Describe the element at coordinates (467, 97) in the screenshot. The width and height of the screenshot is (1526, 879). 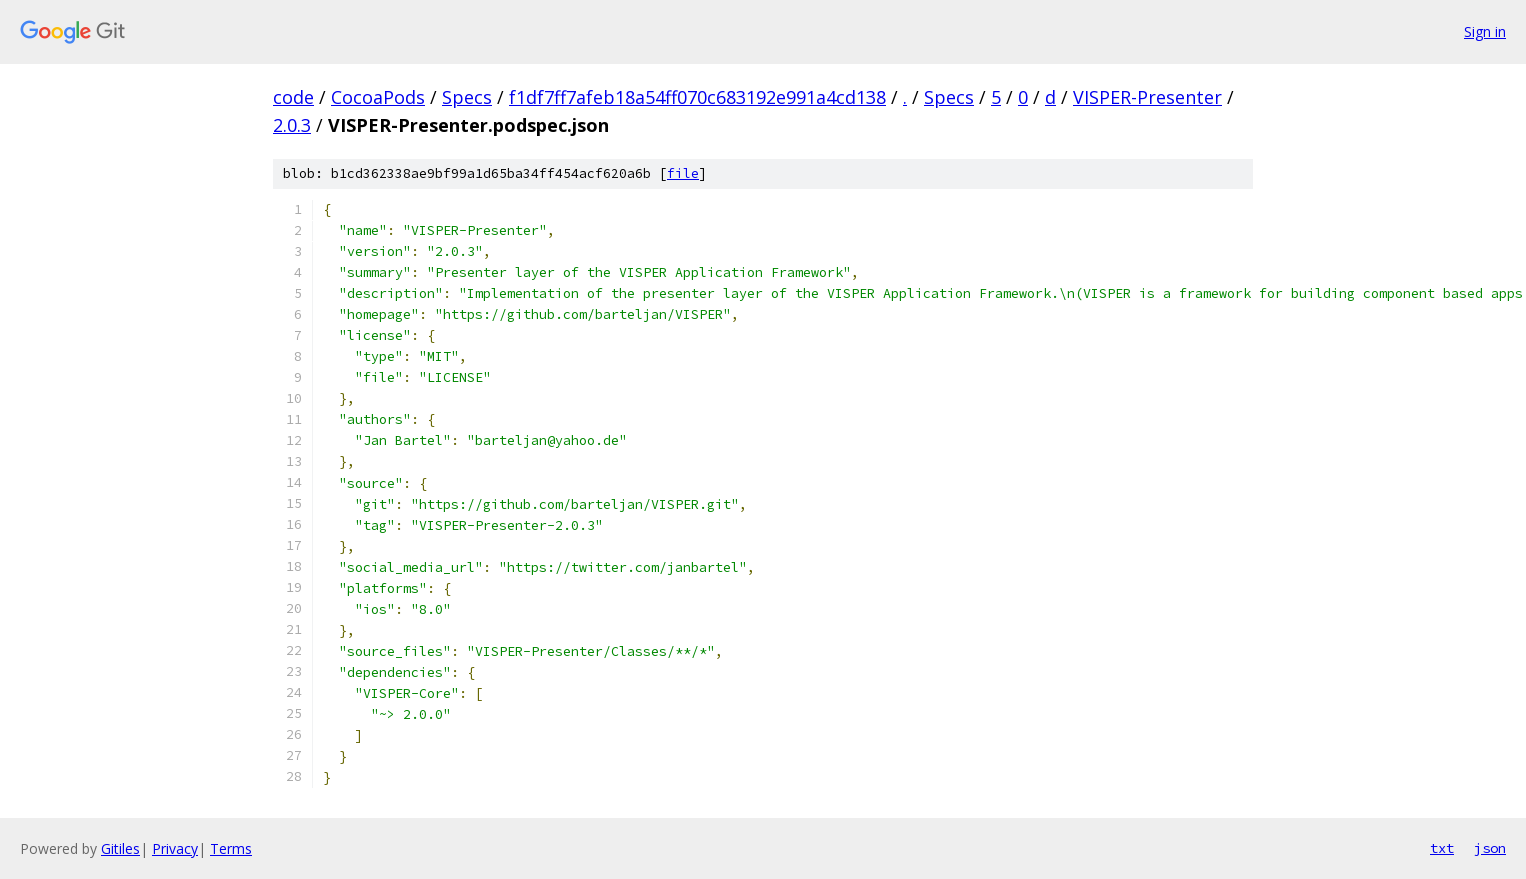
I see `Specs` at that location.